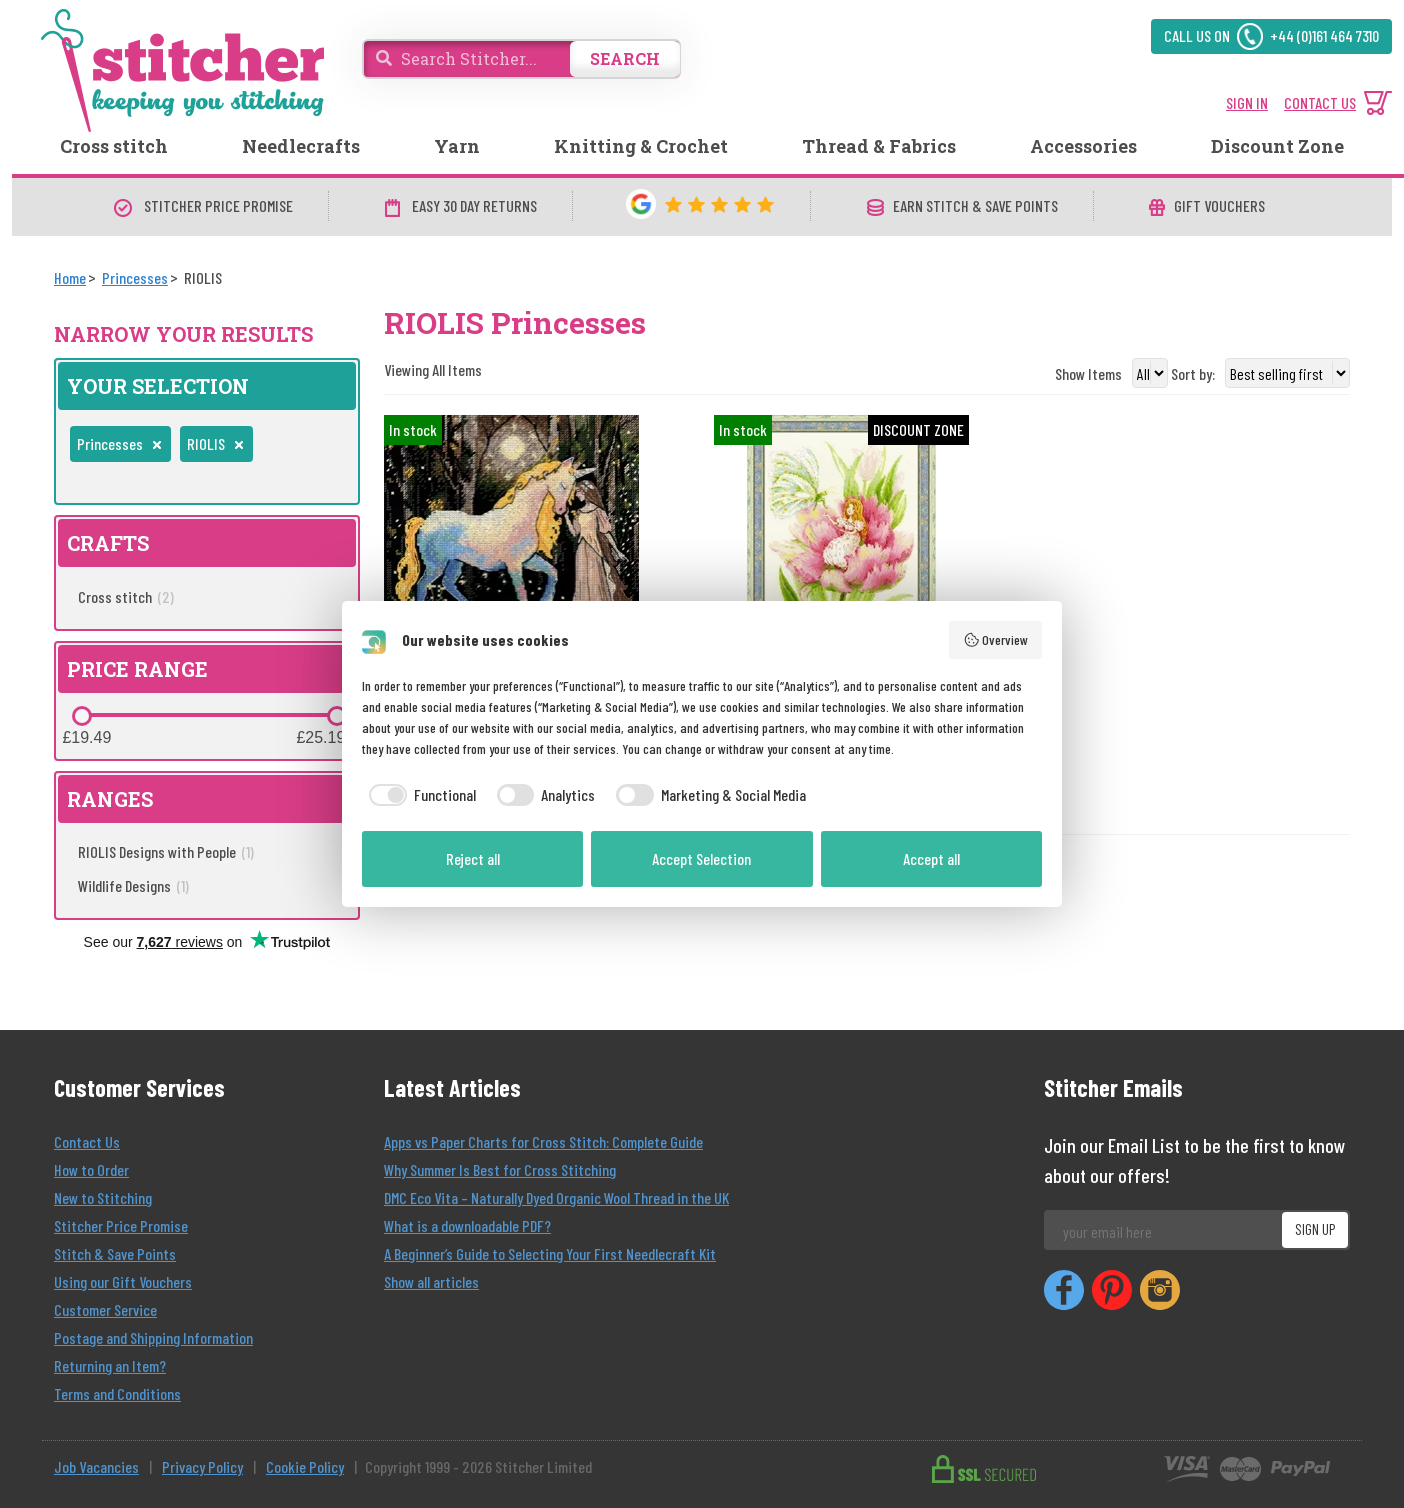  What do you see at coordinates (70, 277) in the screenshot?
I see `[Home]` at bounding box center [70, 277].